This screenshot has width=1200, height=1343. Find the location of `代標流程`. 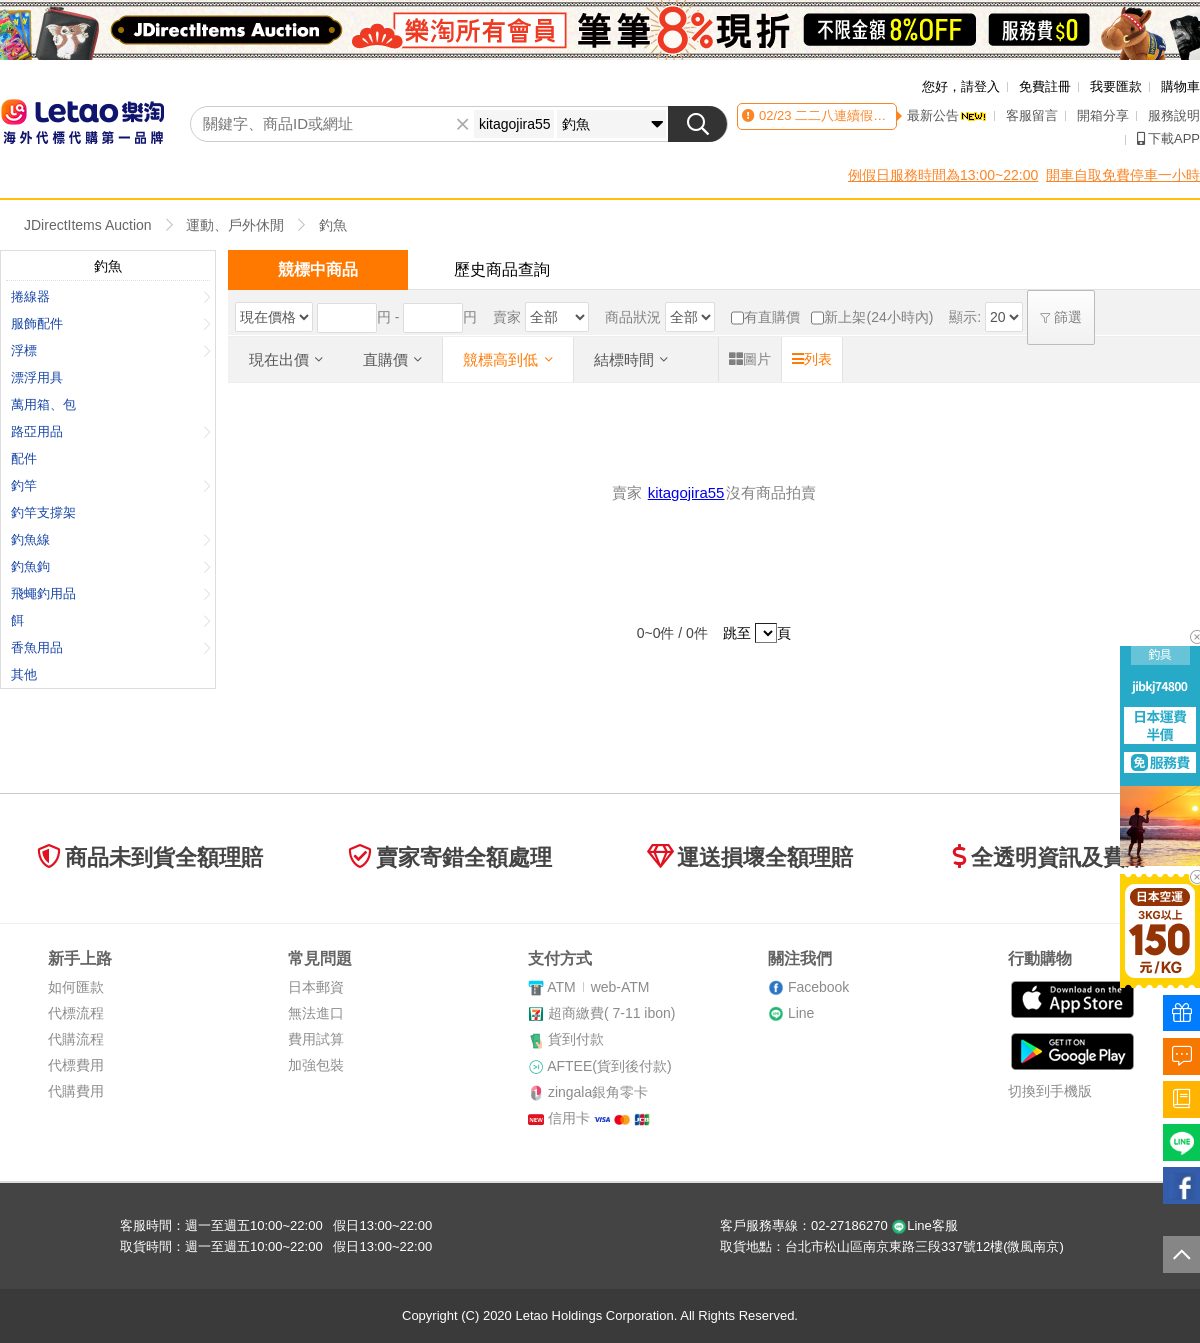

代標流程 is located at coordinates (76, 1013).